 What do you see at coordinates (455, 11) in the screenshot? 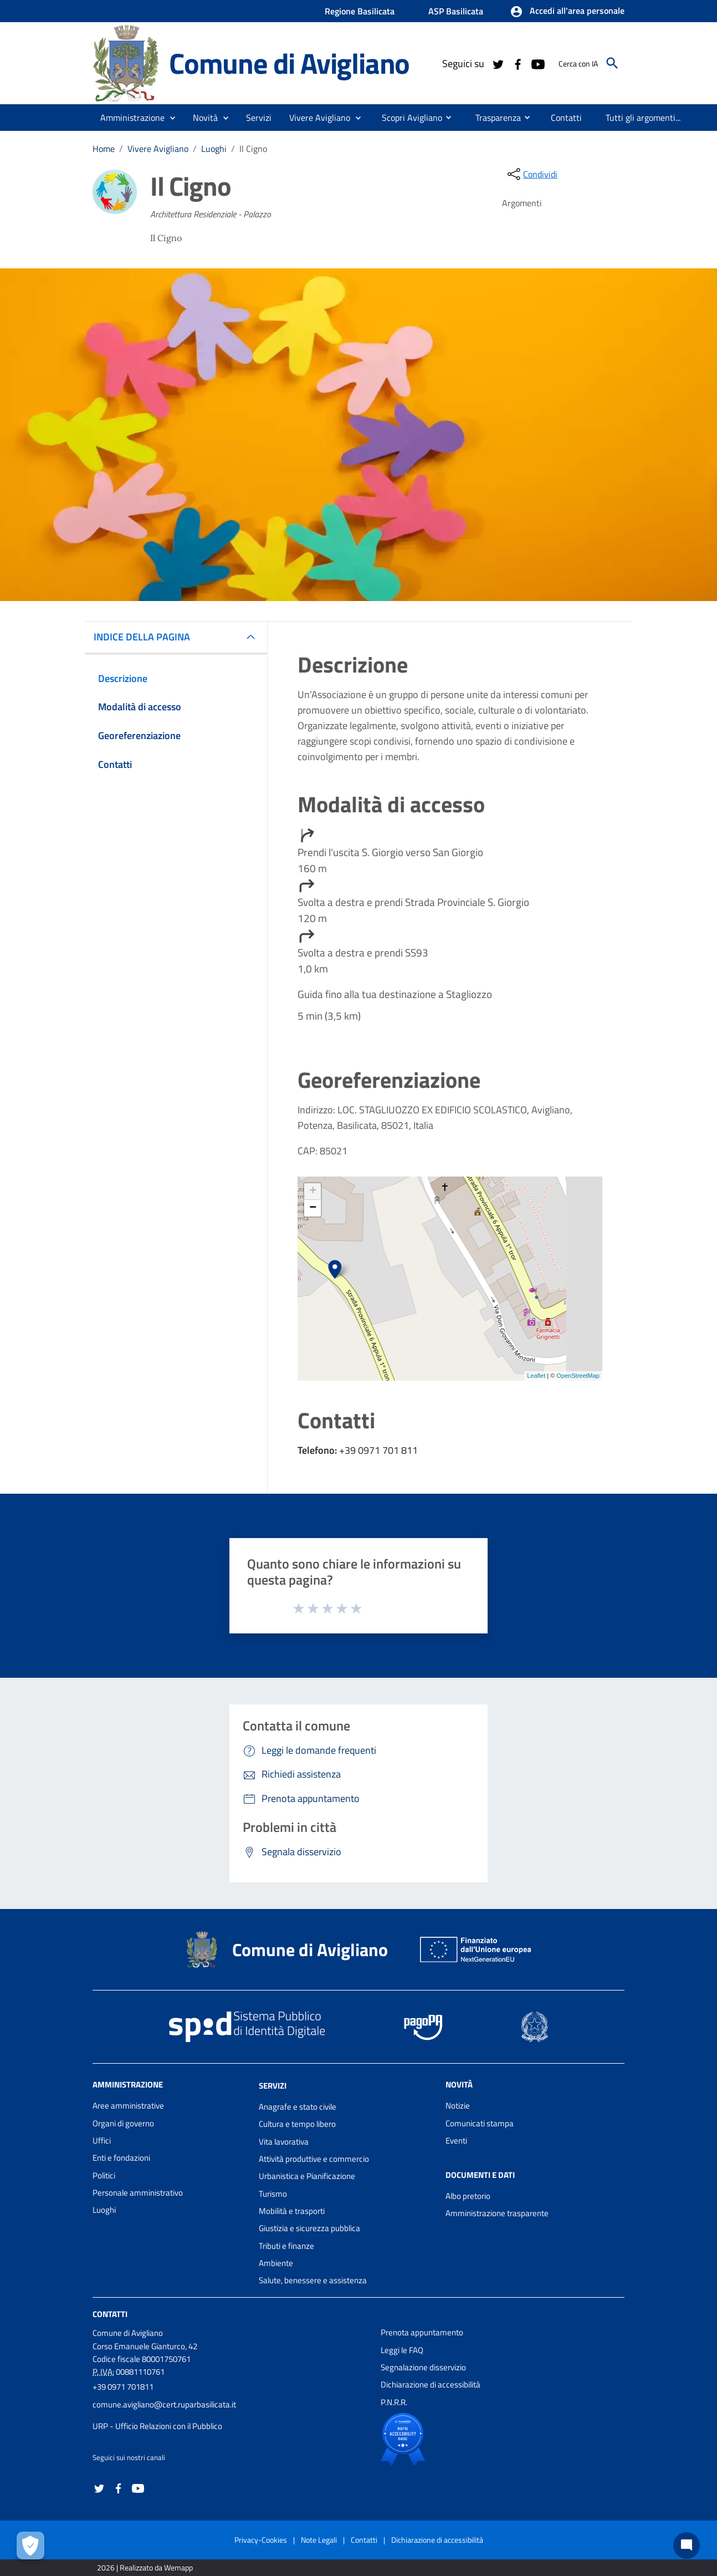
I see `ASP Basilicata` at bounding box center [455, 11].